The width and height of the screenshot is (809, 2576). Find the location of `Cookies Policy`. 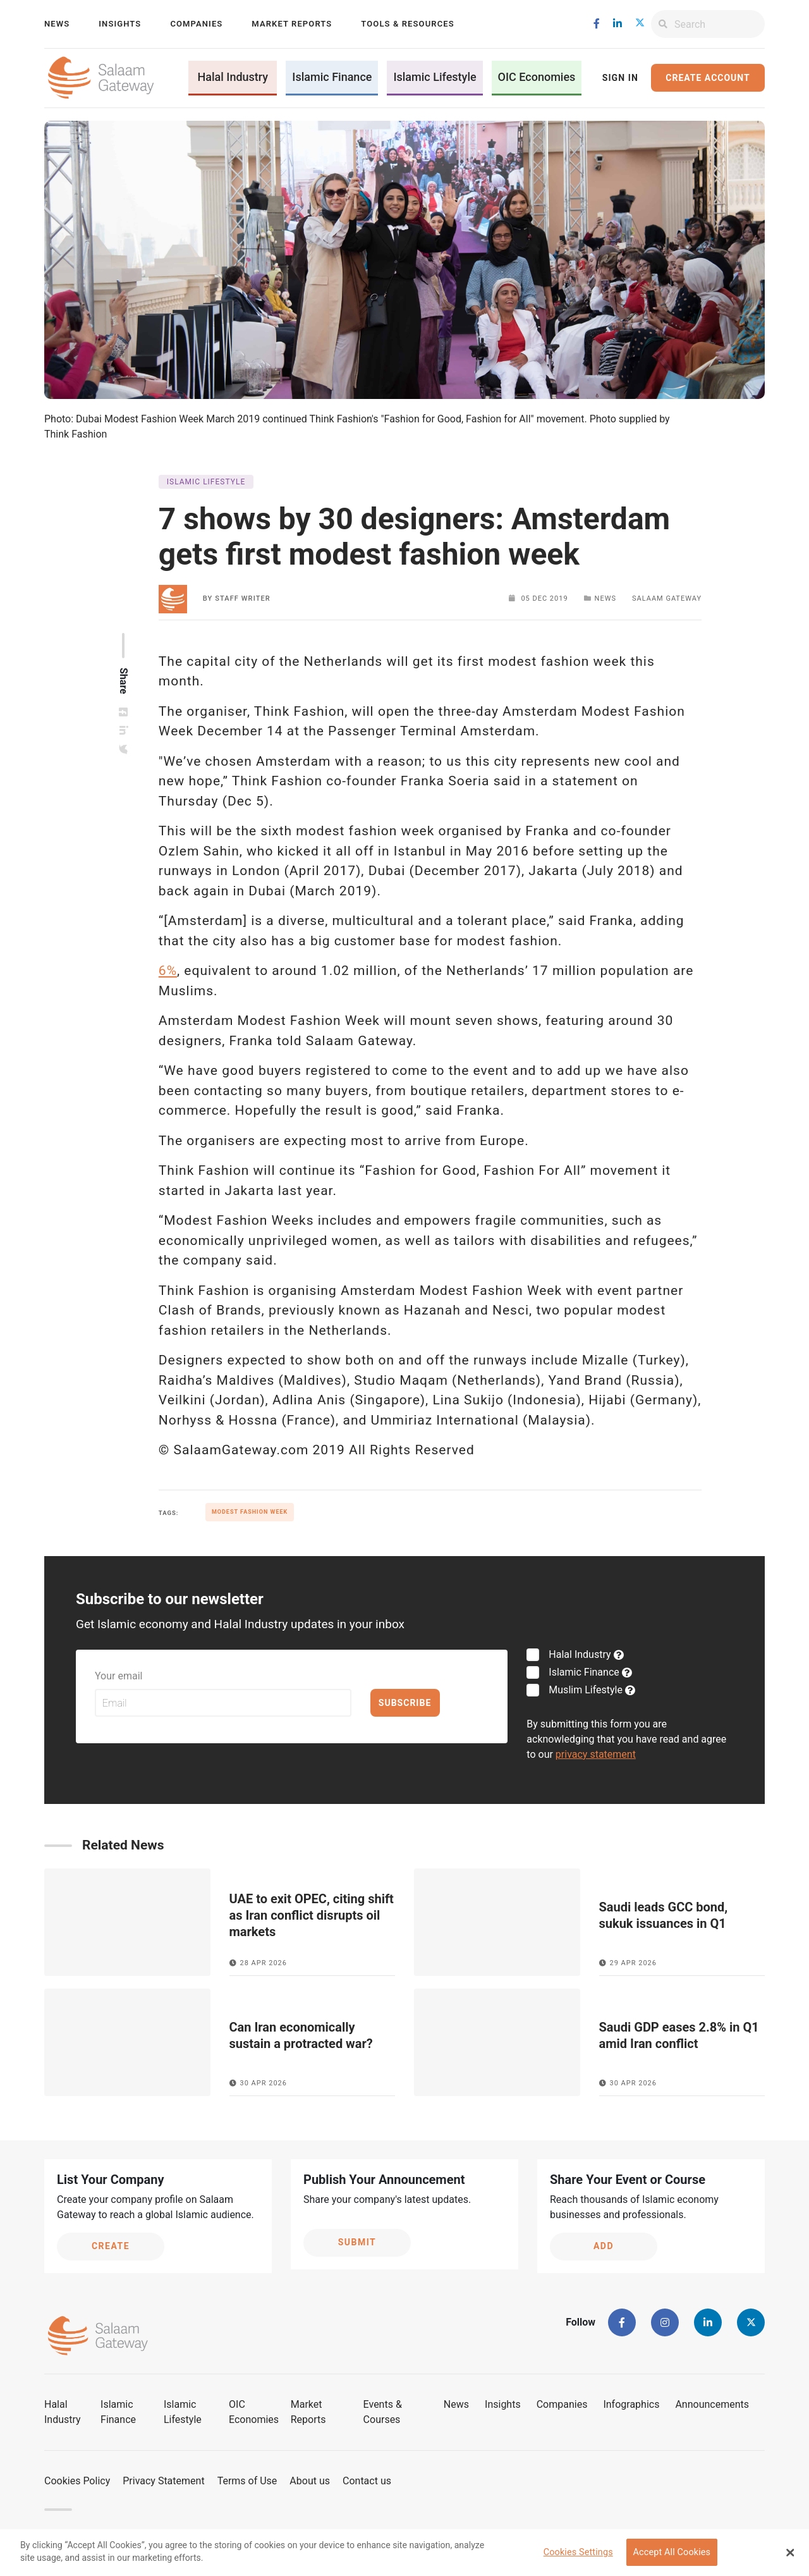

Cookies Policy is located at coordinates (77, 2481).